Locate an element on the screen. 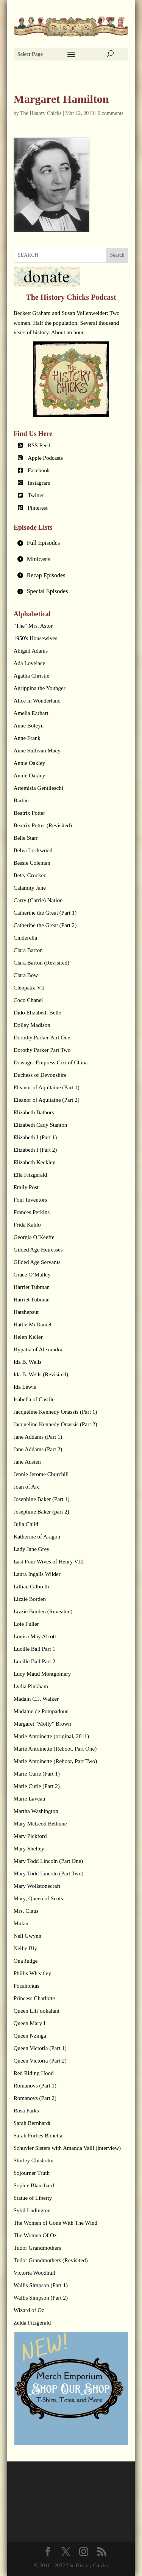 This screenshot has height=2576, width=142. Tudor Grandmothers is located at coordinates (37, 2248).